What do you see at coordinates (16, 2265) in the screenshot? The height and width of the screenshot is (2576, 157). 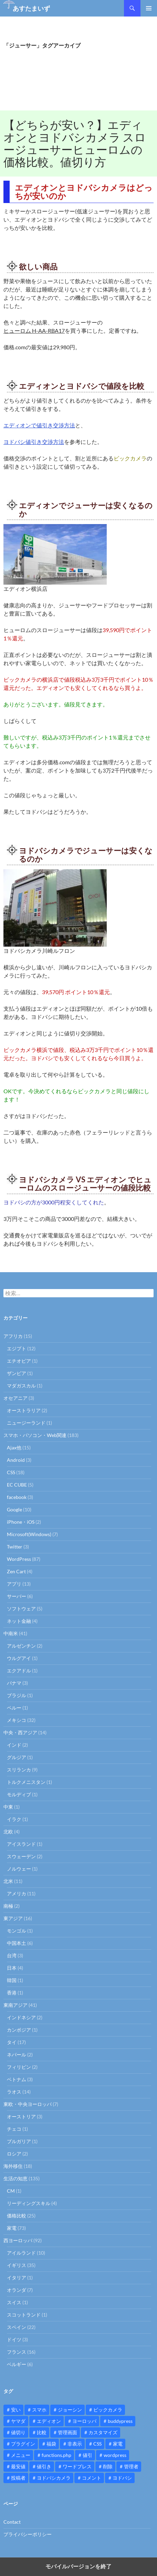 I see `イギリス` at bounding box center [16, 2265].